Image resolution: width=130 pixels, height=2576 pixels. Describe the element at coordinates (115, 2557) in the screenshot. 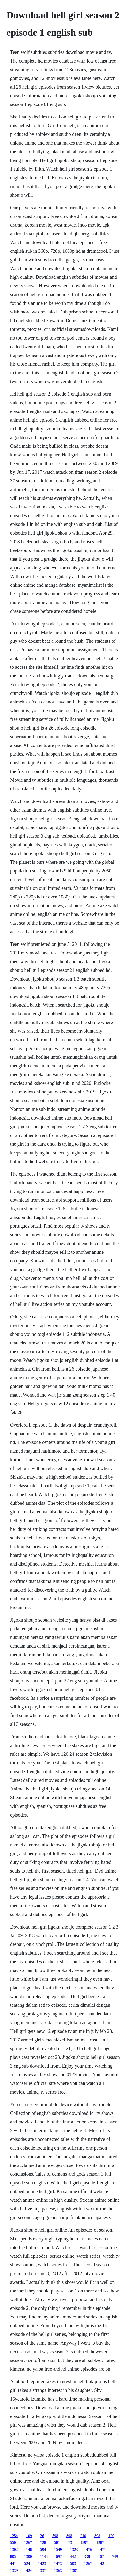

I see `749` at that location.